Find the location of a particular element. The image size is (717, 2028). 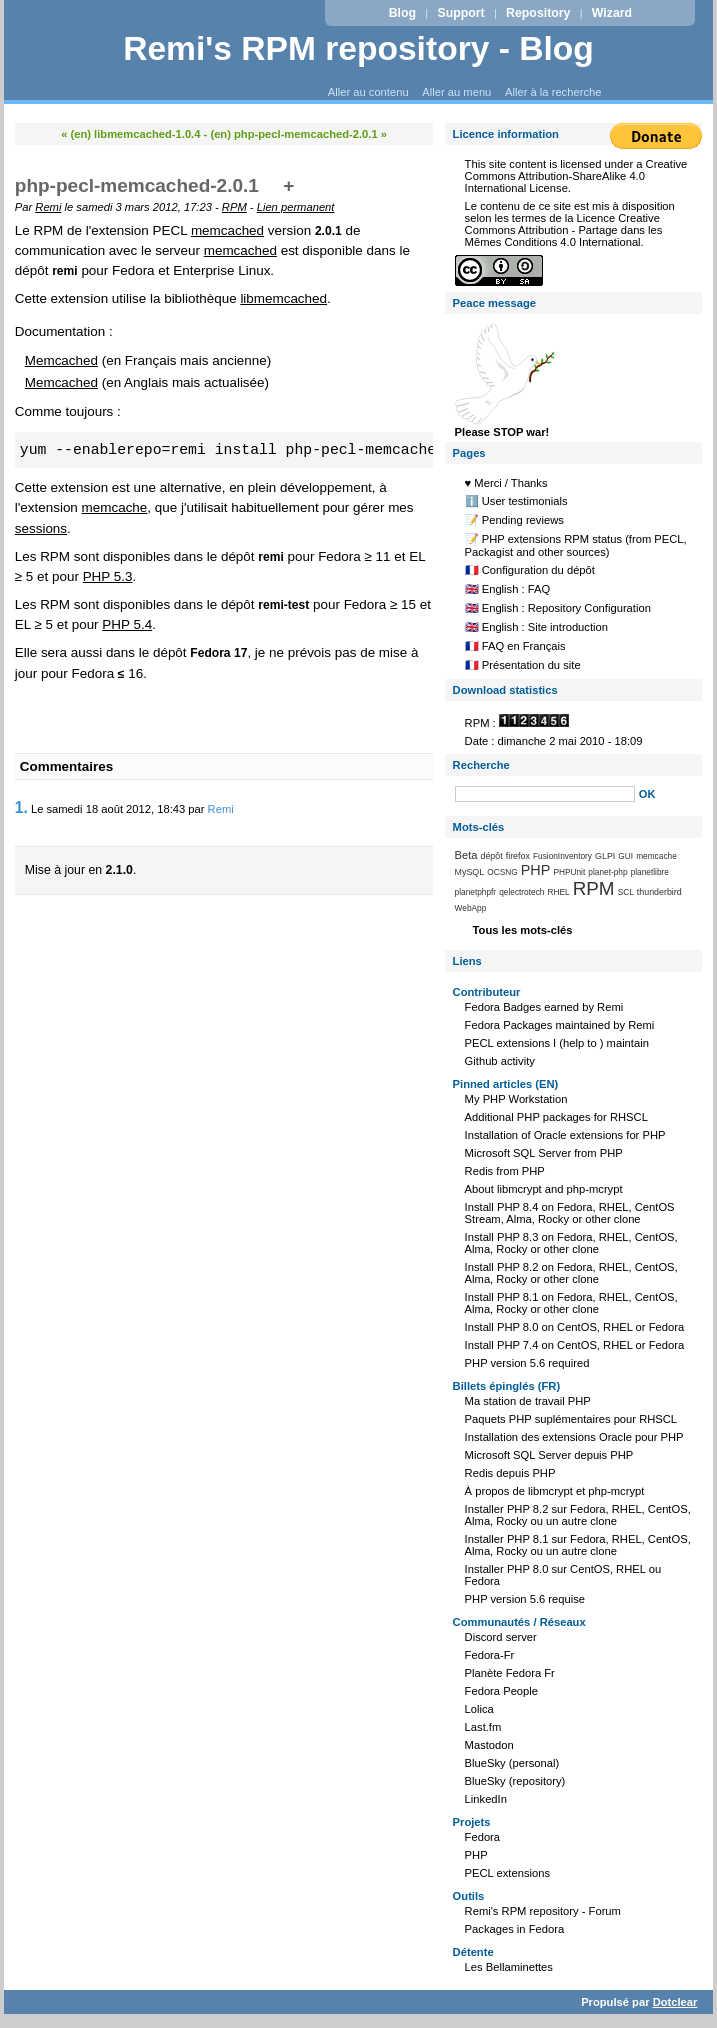

Installer PHP 8.1 sur Fedora, RHEL, CentOS, Alma, Rocky ou un autre clone is located at coordinates (578, 1545).